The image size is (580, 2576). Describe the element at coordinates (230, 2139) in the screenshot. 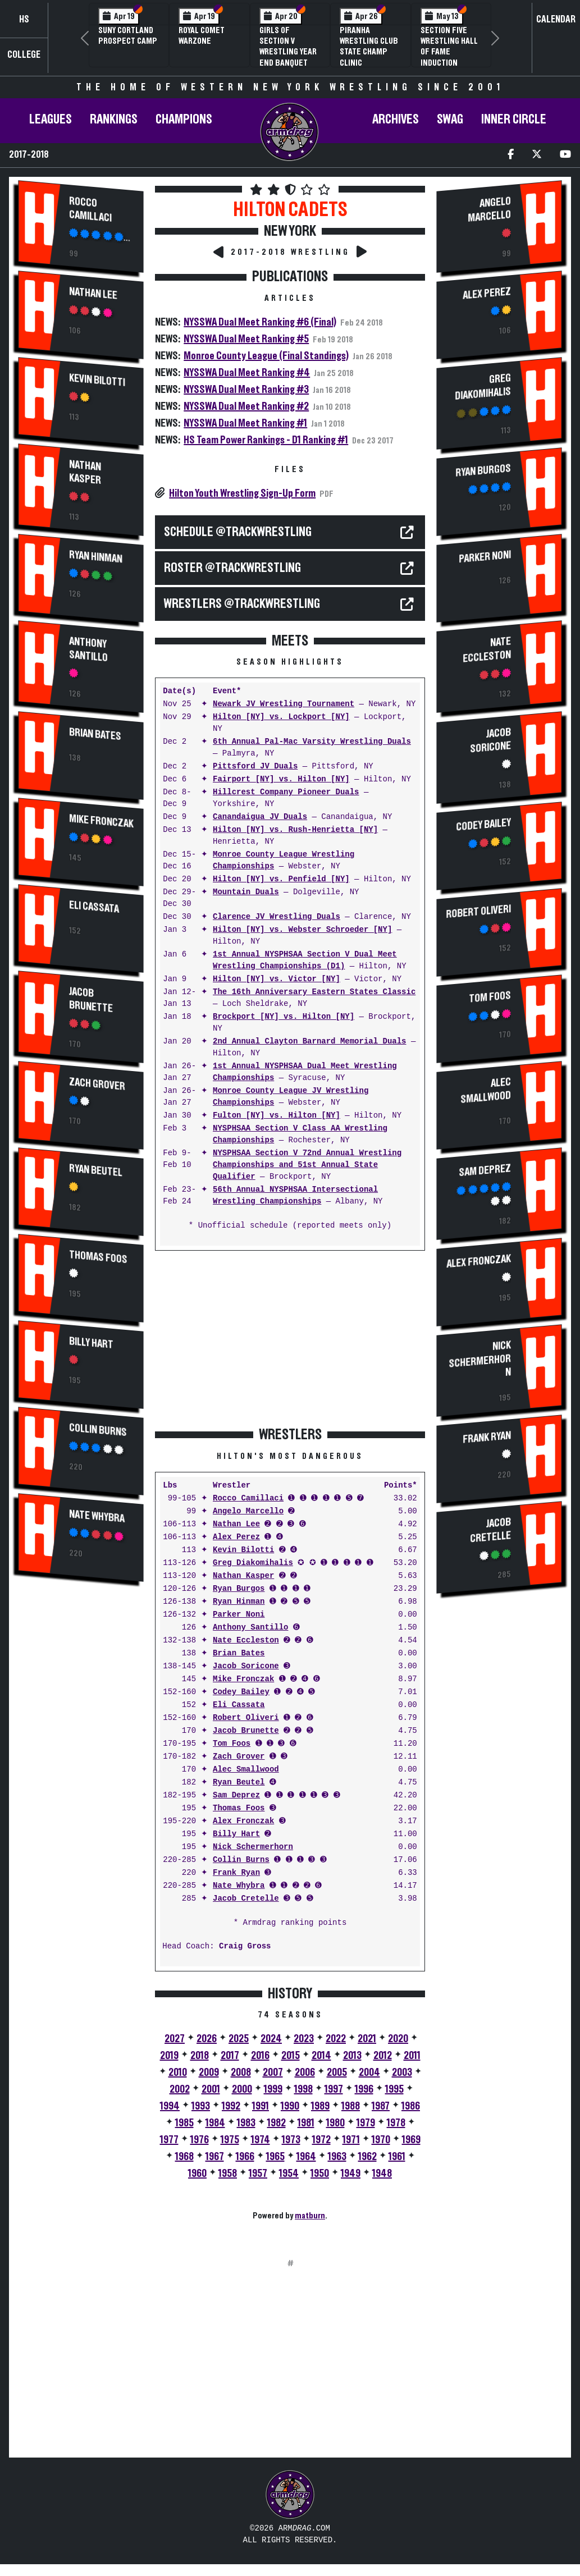

I see `1975` at that location.